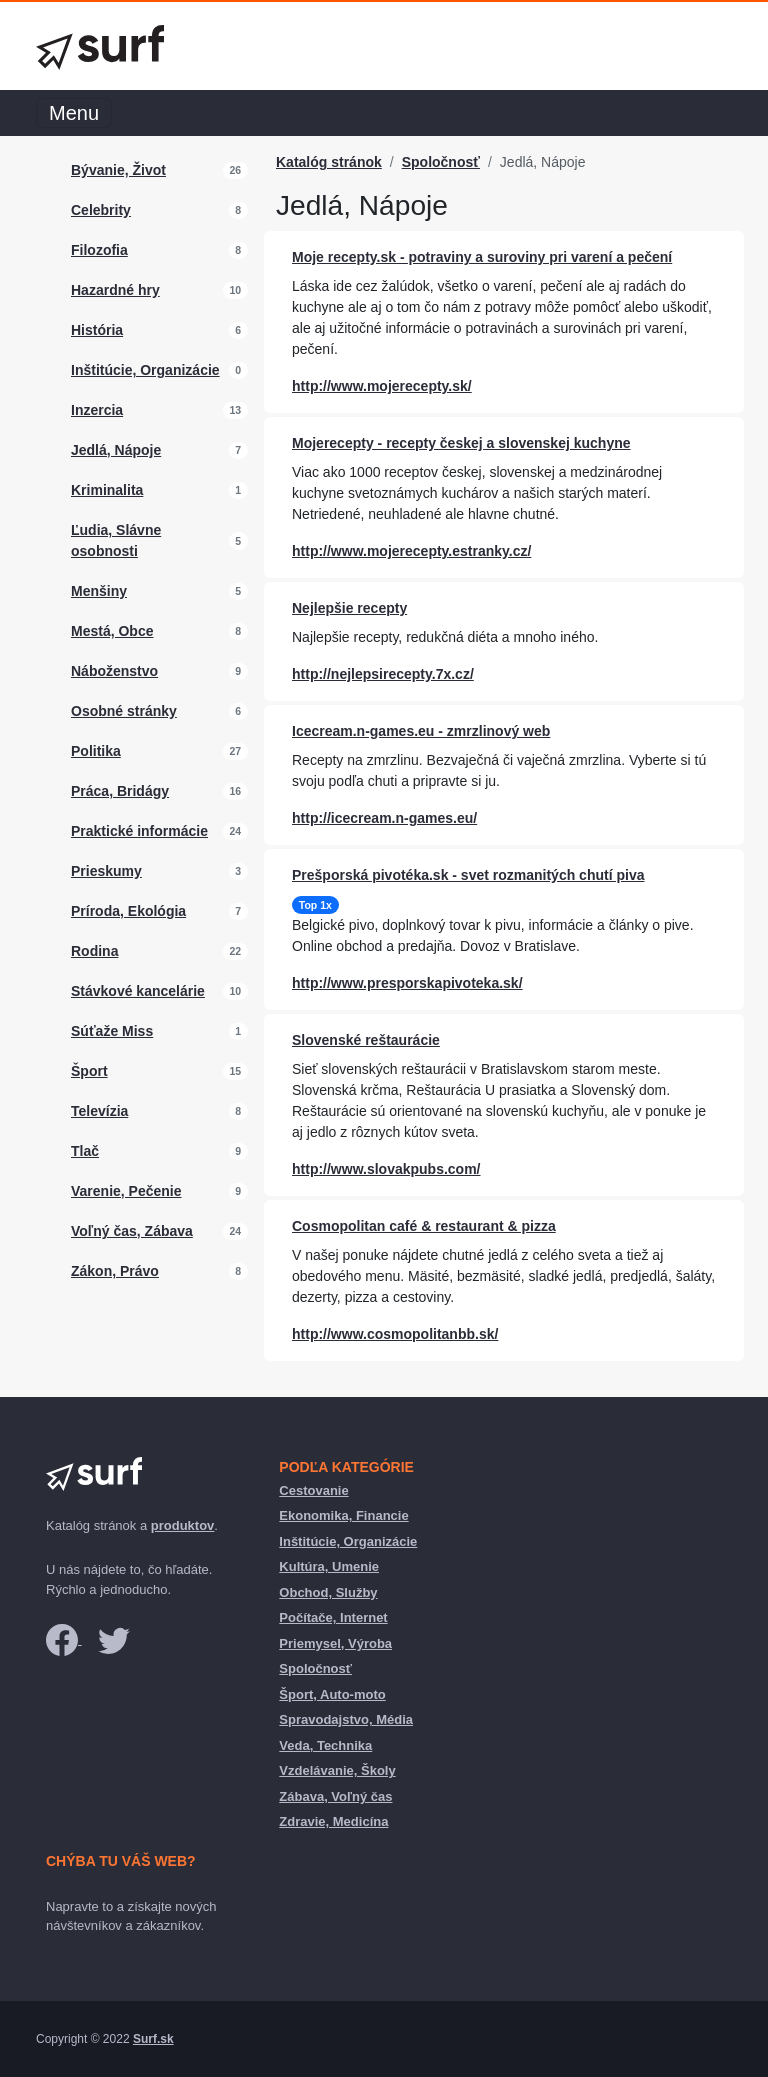 This screenshot has height=2077, width=768. I want to click on Rodina, so click(94, 951).